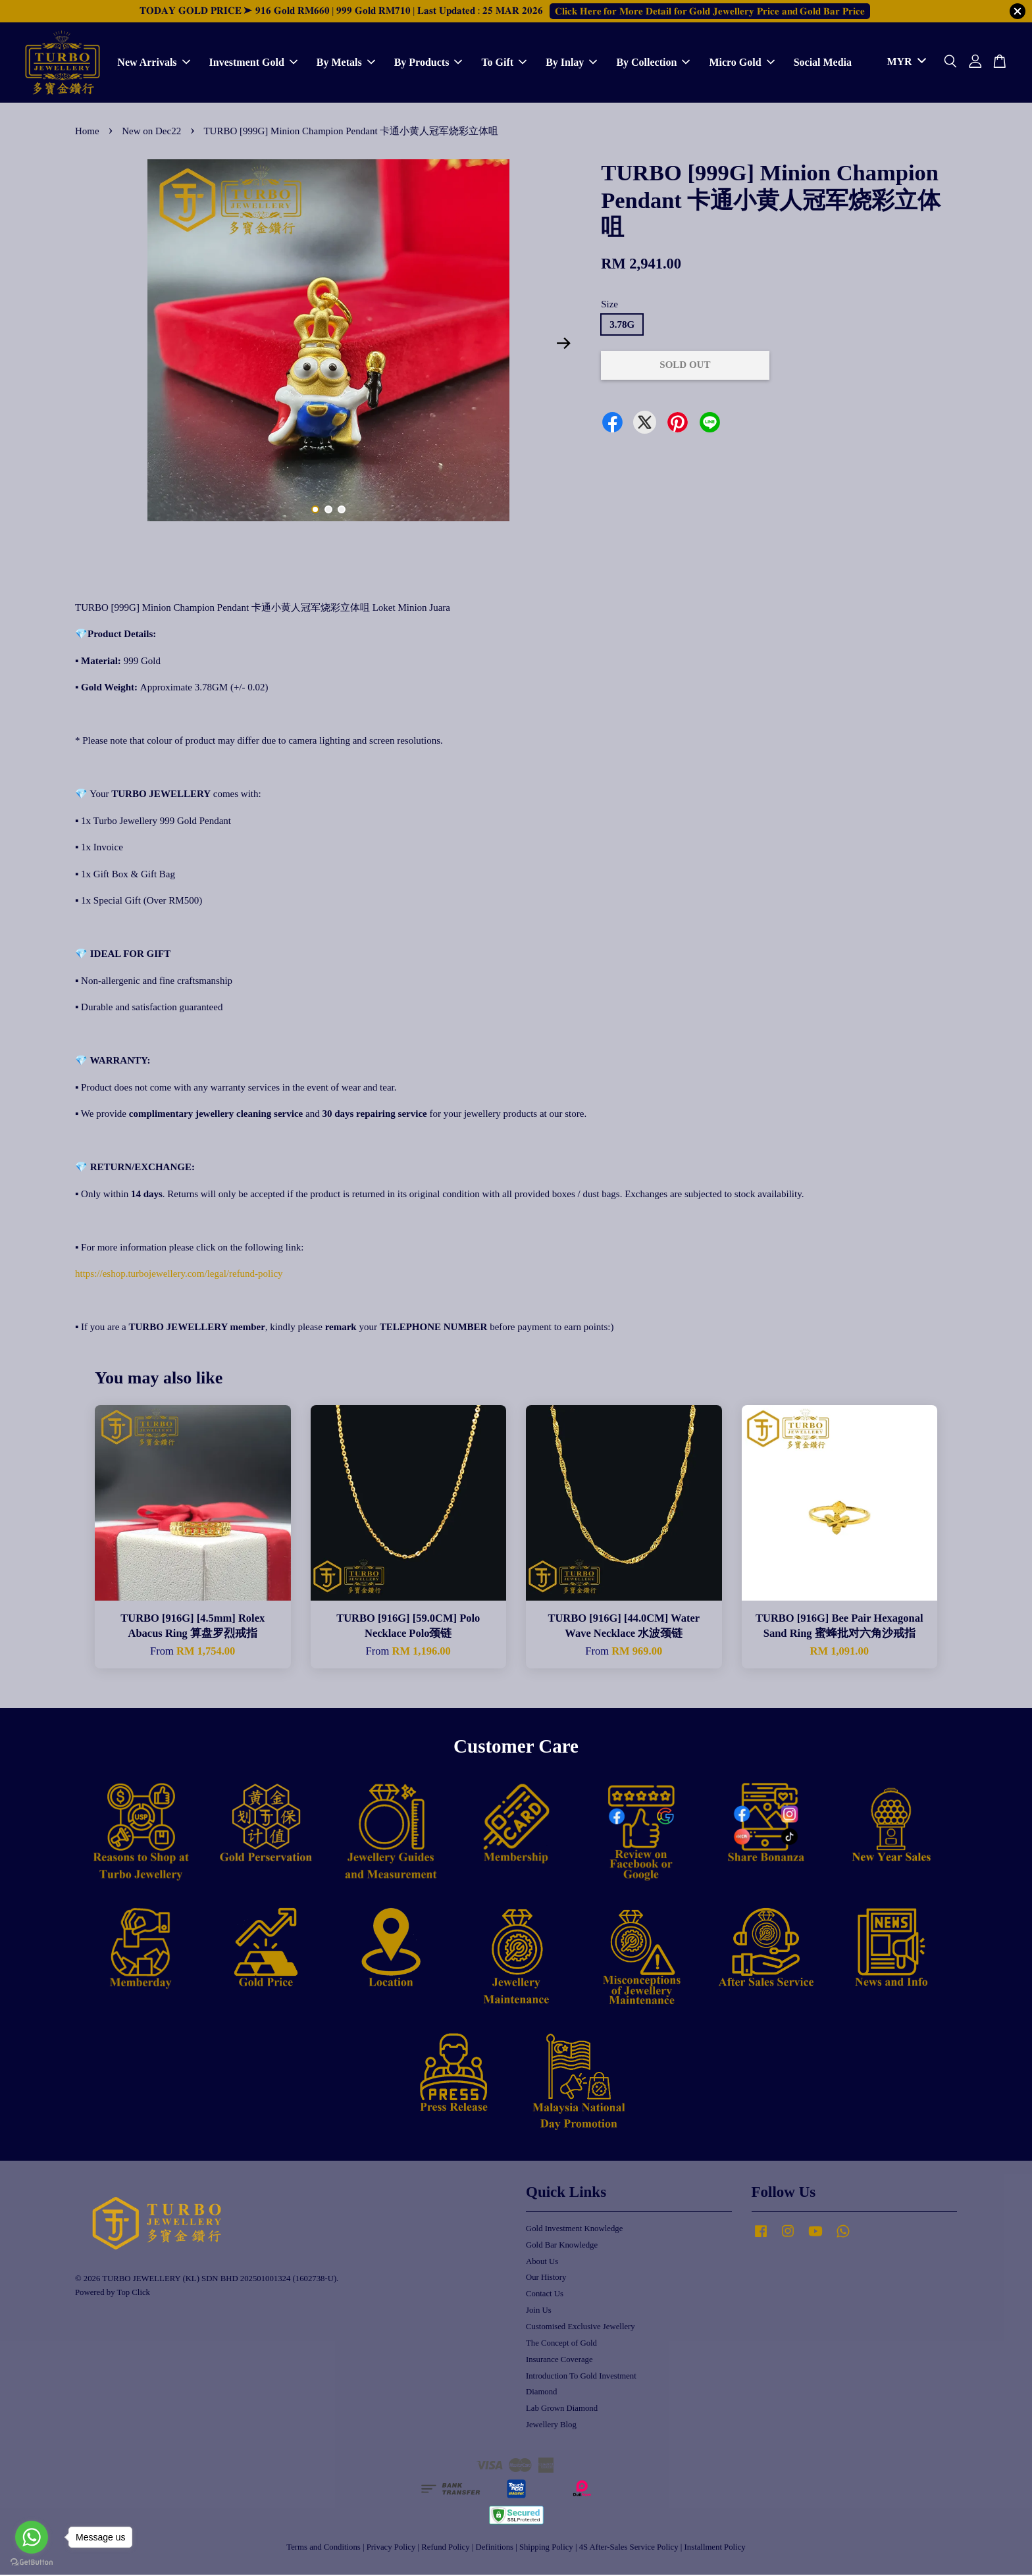 This screenshot has width=1032, height=2576. What do you see at coordinates (561, 2344) in the screenshot?
I see `The Concept of Gold` at bounding box center [561, 2344].